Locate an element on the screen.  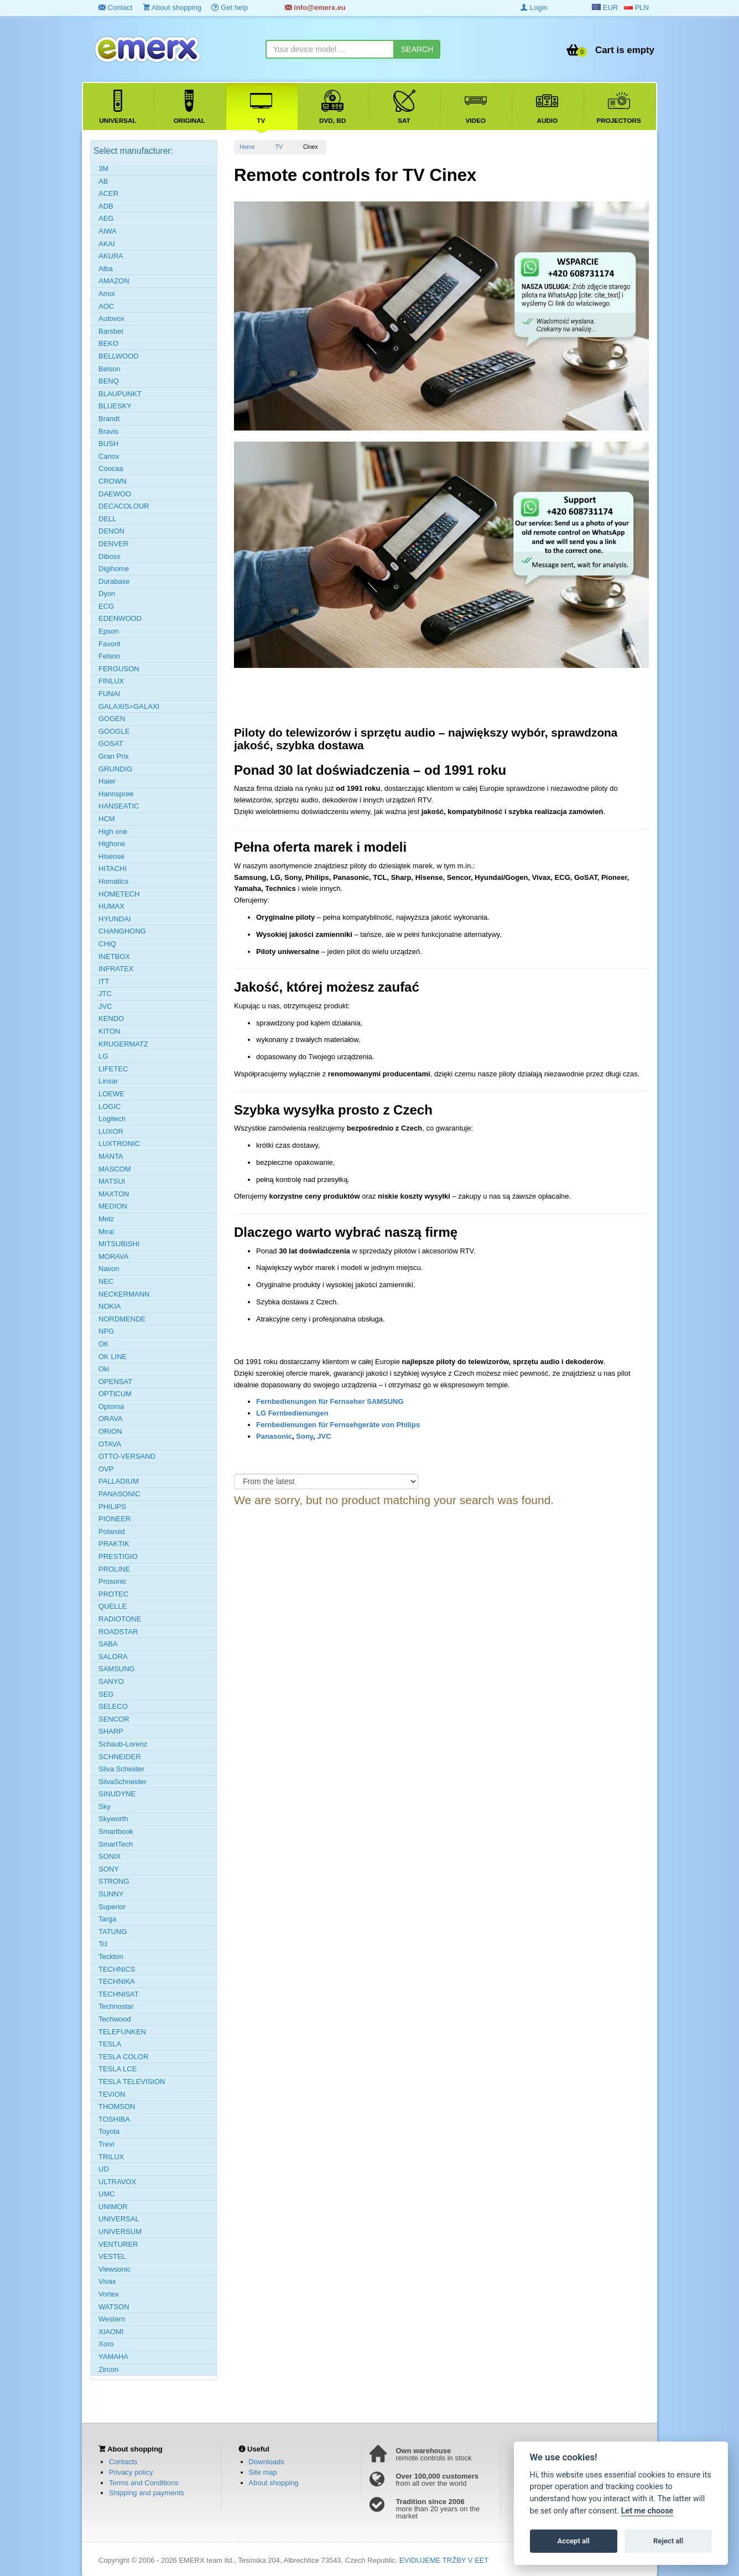
GRUNDIG is located at coordinates (115, 769).